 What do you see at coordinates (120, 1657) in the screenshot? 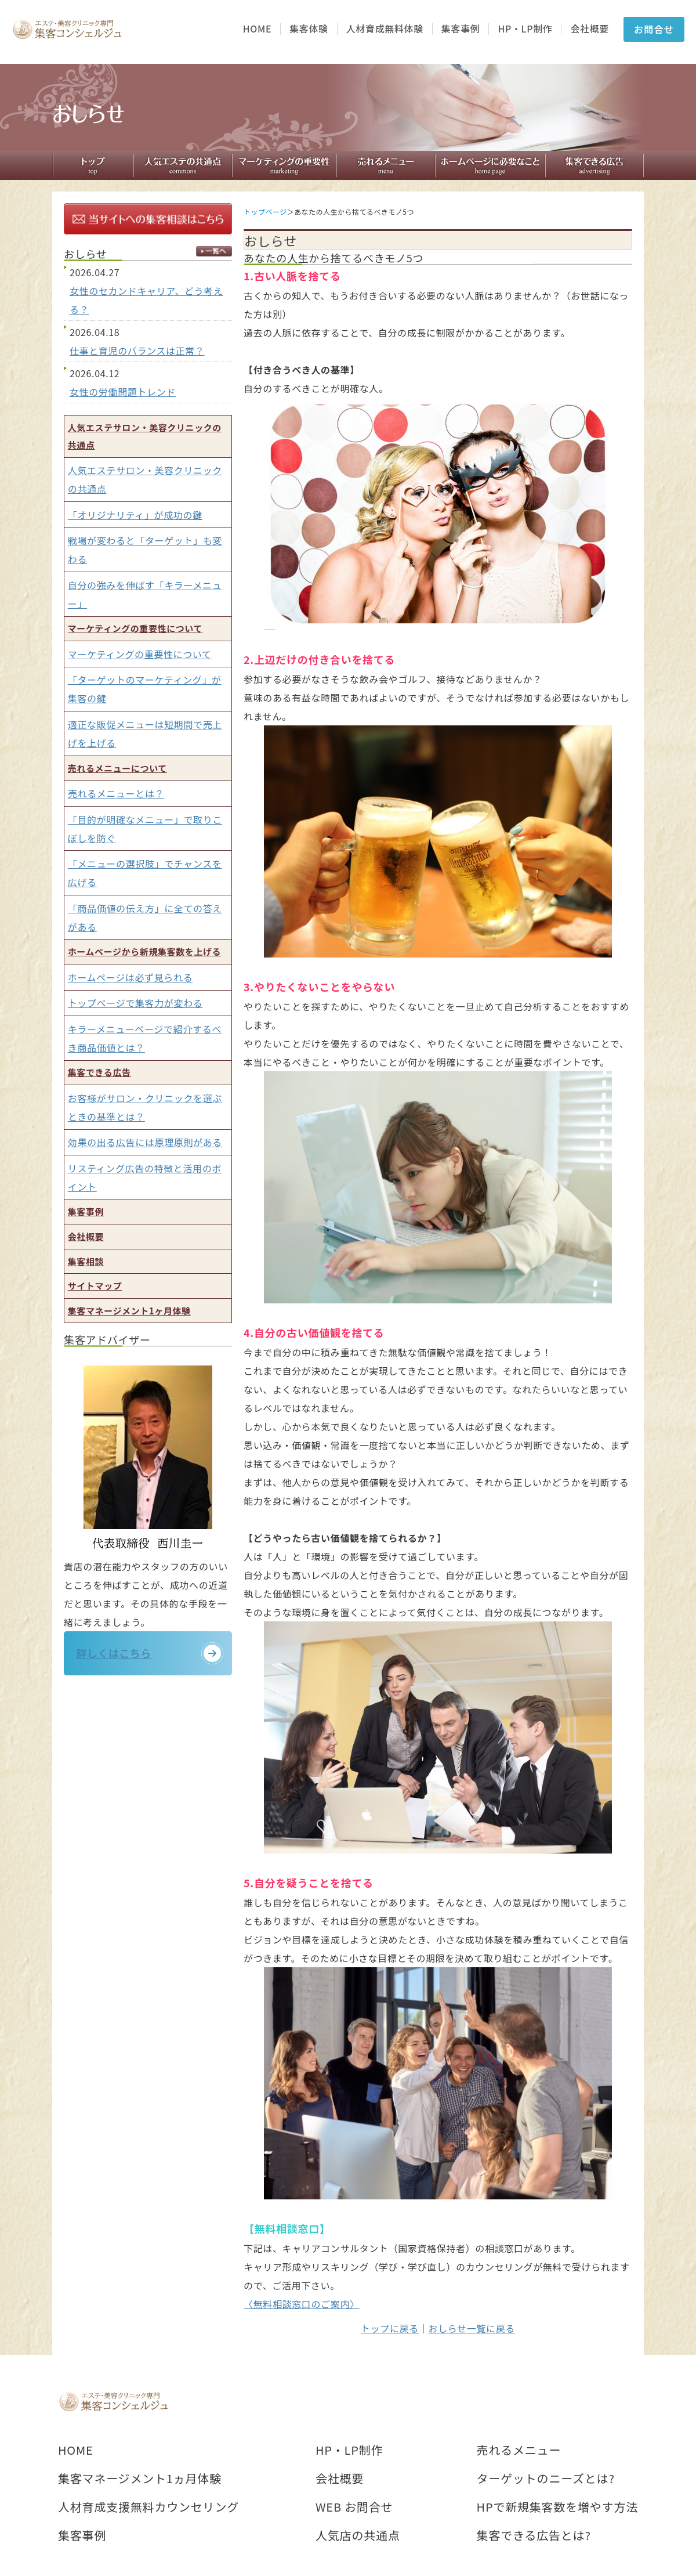
I see `詳しくはこちら` at bounding box center [120, 1657].